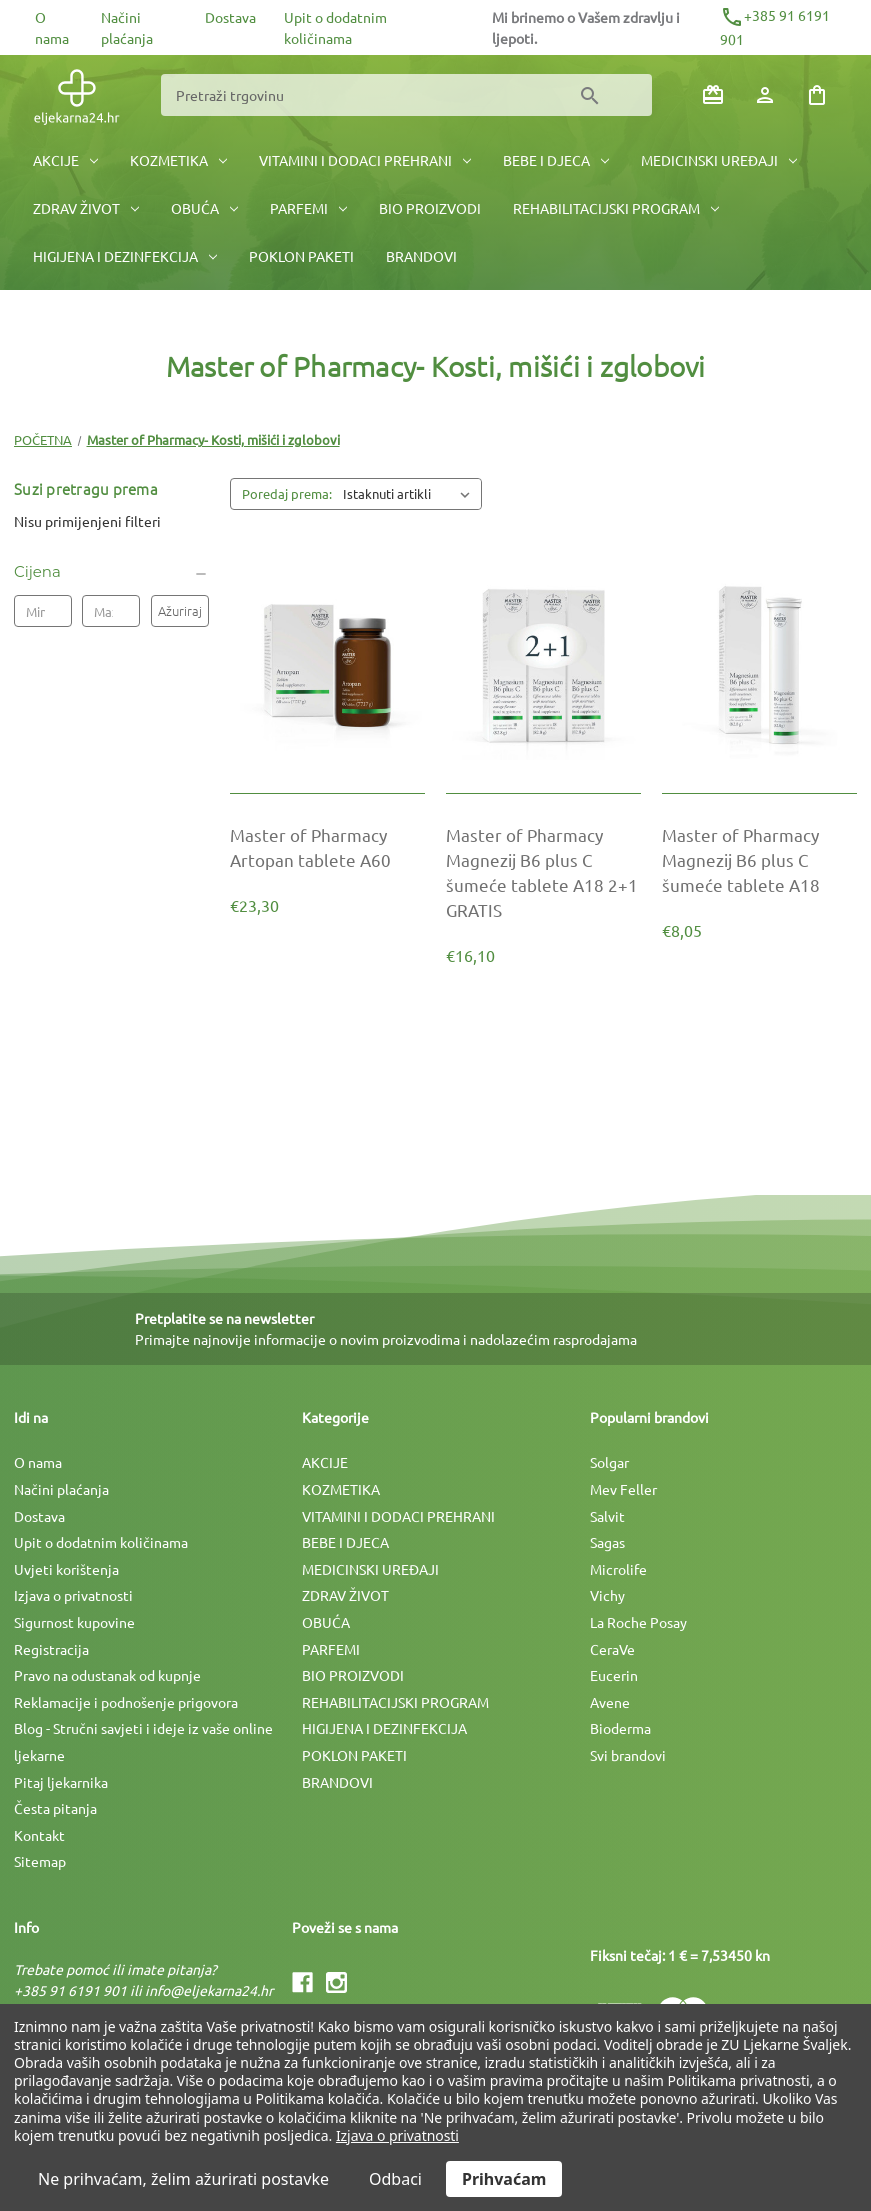 The height and width of the screenshot is (2211, 871). What do you see at coordinates (327, 847) in the screenshot?
I see `[Master of Pharmacy Artopan tablete A60, €23,30]` at bounding box center [327, 847].